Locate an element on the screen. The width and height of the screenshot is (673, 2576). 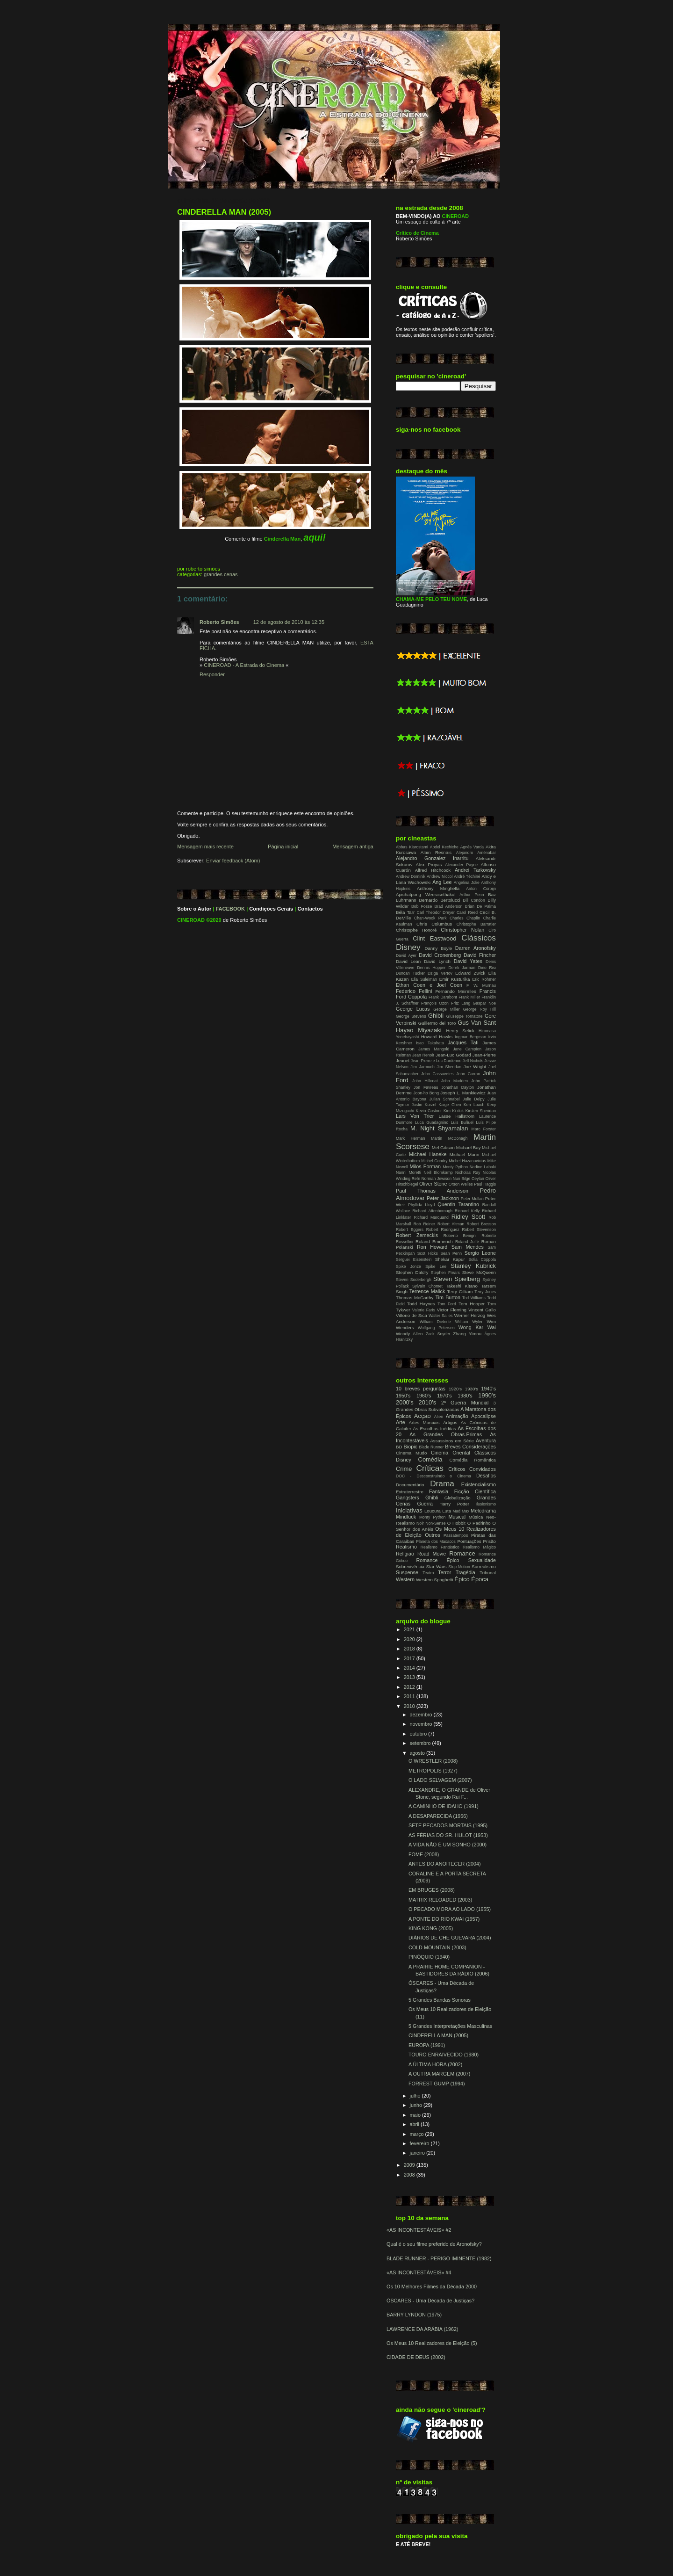
Jon Favreau is located at coordinates (426, 1087).